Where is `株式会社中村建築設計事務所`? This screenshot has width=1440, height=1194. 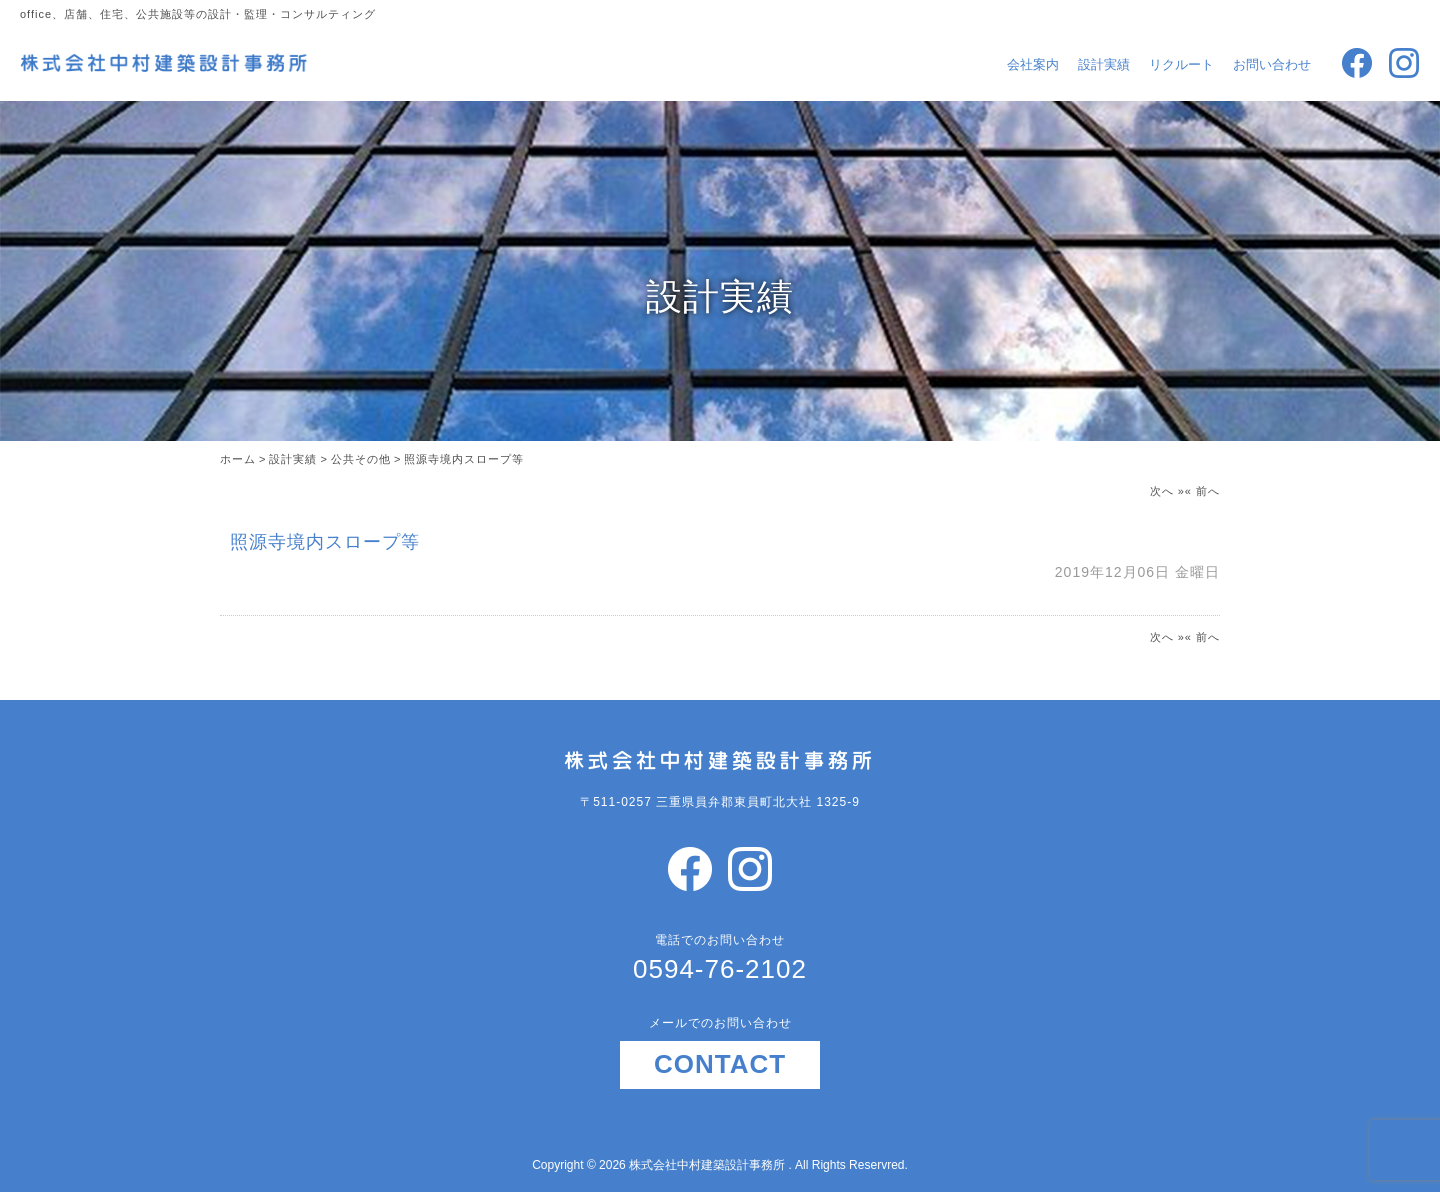 株式会社中村建築設計事務所 is located at coordinates (708, 1165).